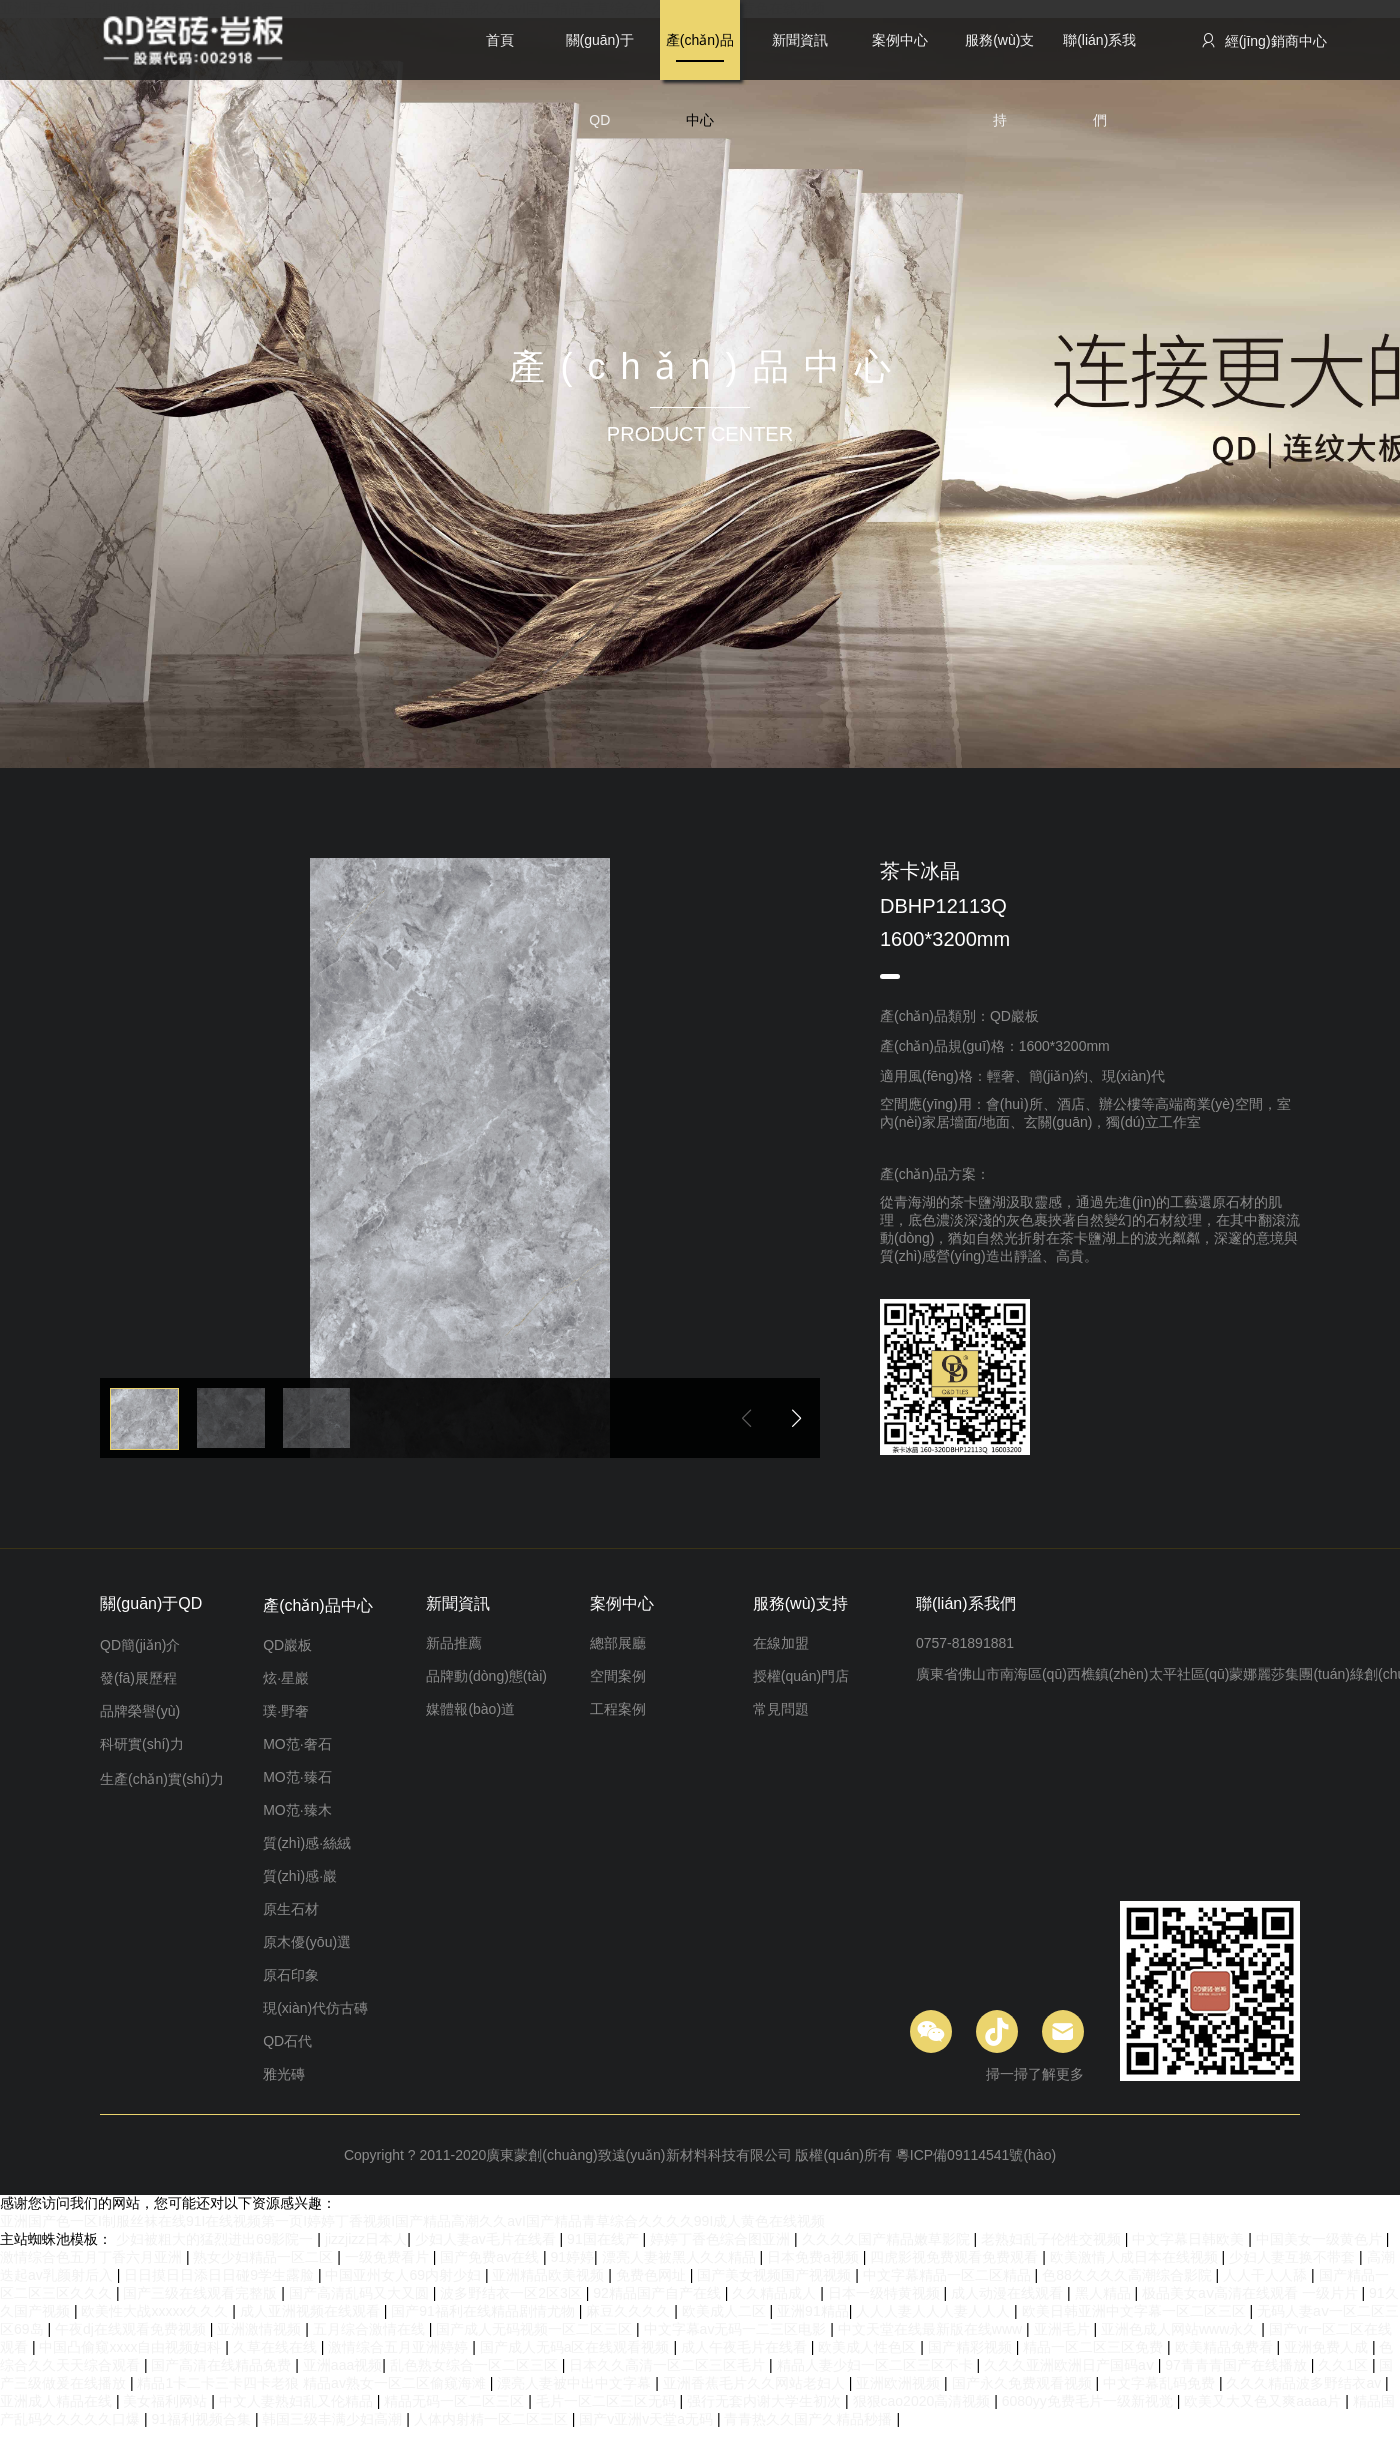 The image size is (1400, 2447). What do you see at coordinates (132, 2329) in the screenshot?
I see `午夜dj在线观看免费视频` at bounding box center [132, 2329].